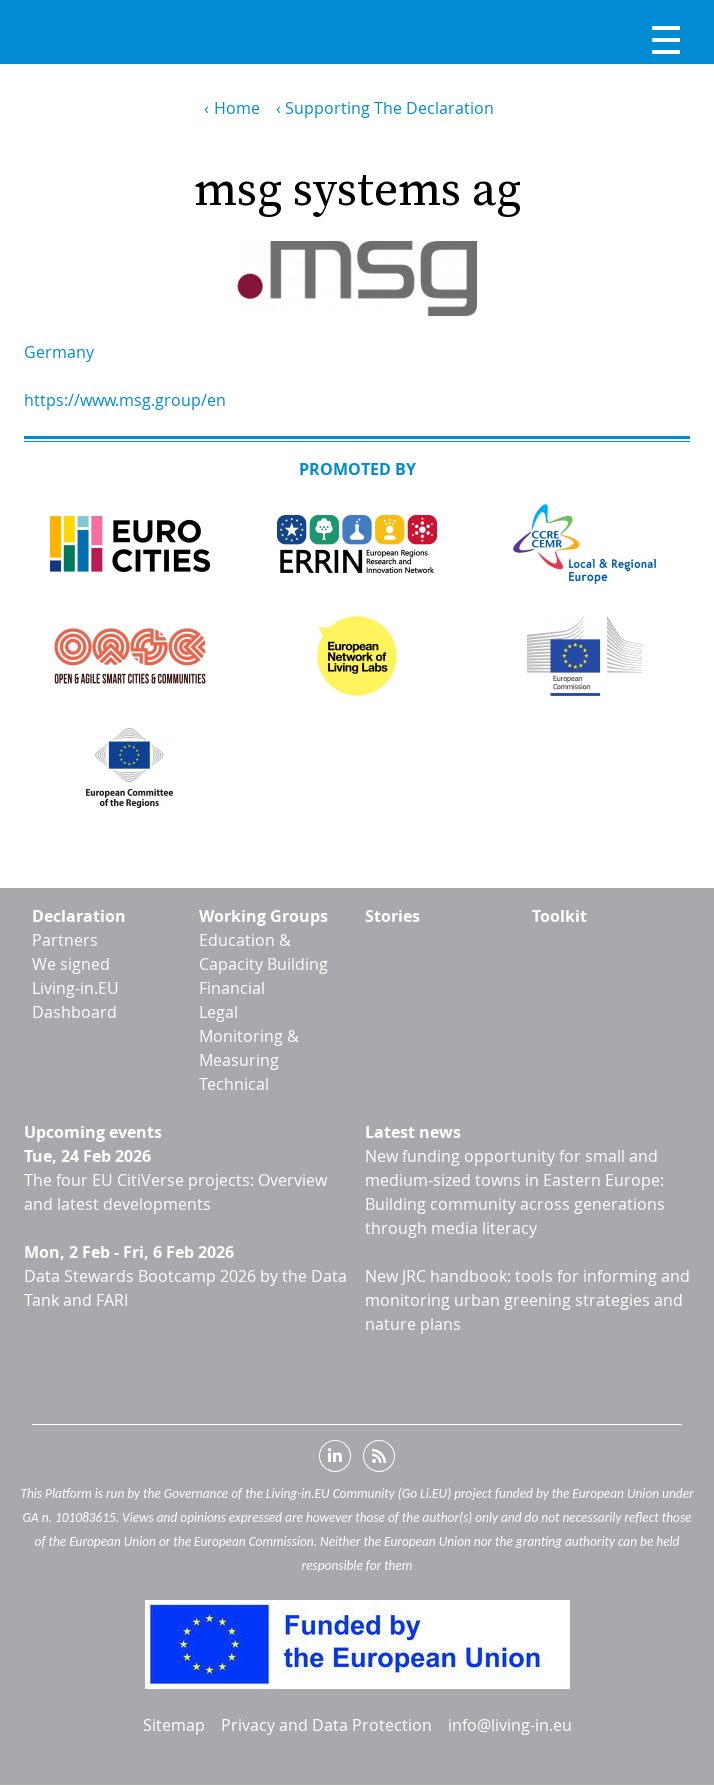 The image size is (714, 1786). I want to click on Stories, so click(392, 916).